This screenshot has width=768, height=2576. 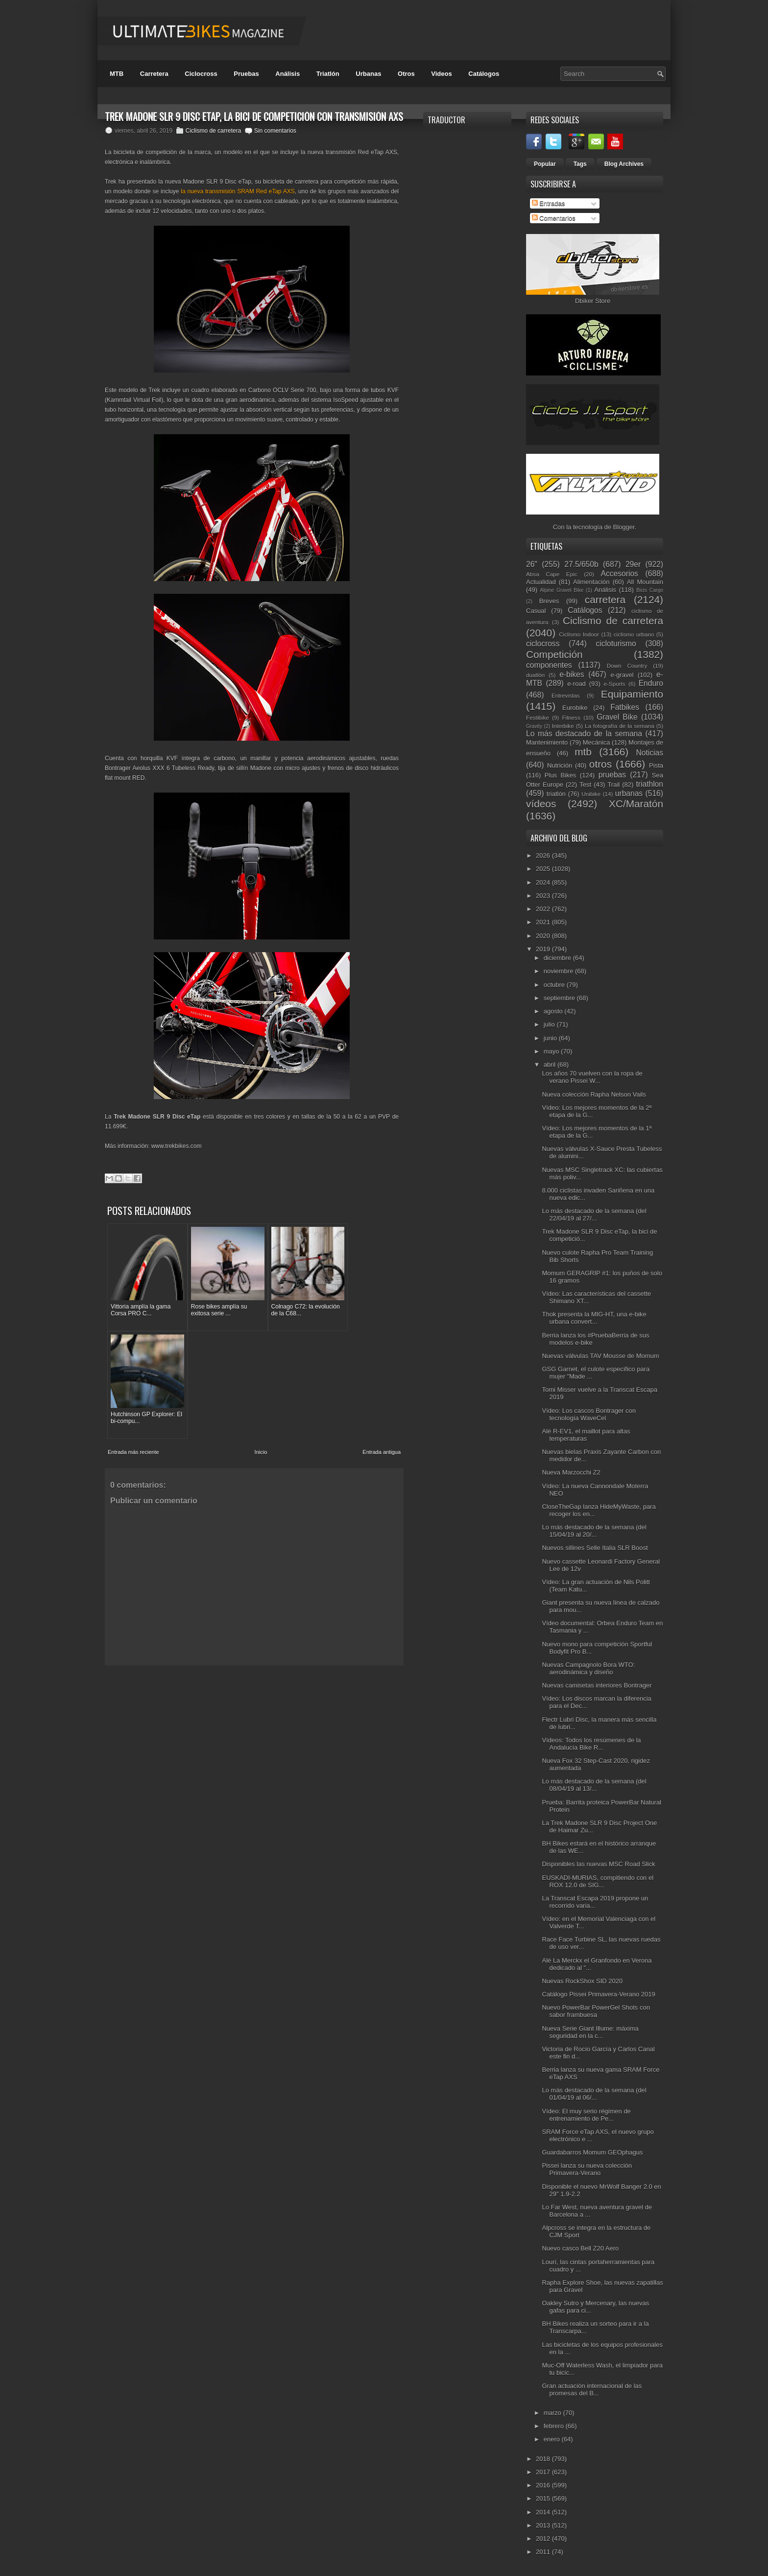 I want to click on marzo, so click(x=553, y=2412).